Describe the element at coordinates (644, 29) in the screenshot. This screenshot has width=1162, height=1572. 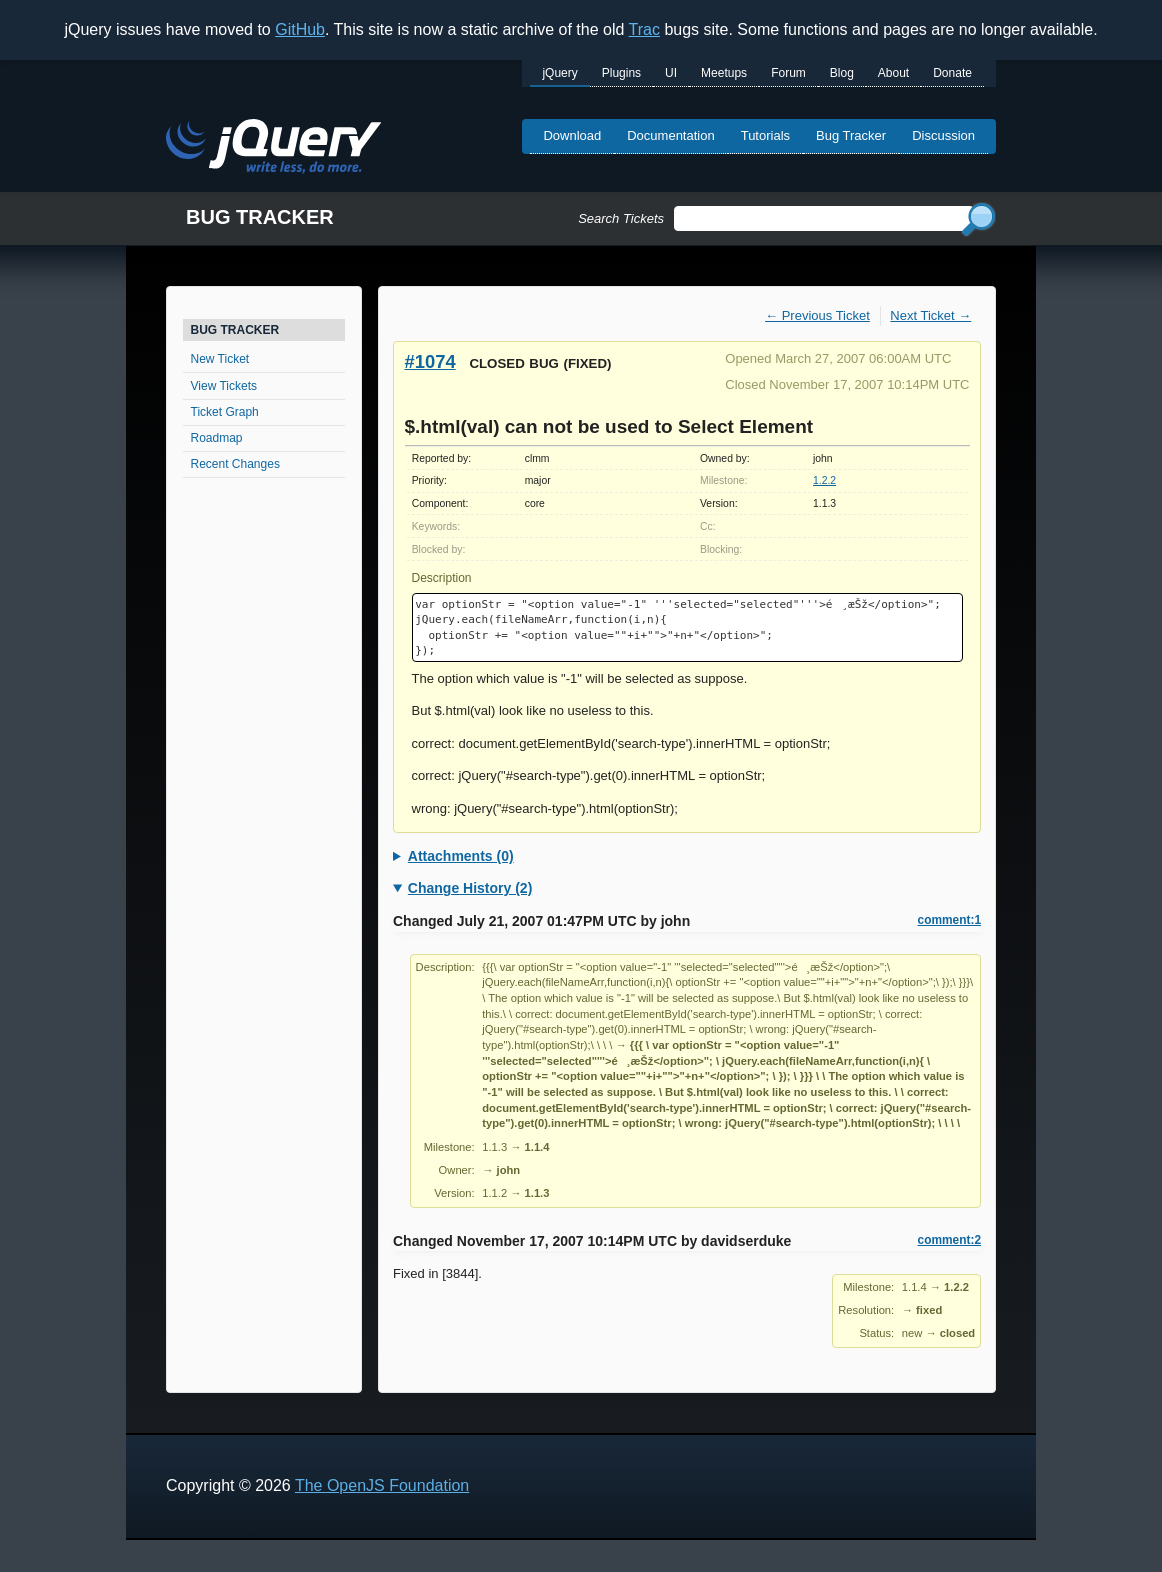
I see `Trac` at that location.